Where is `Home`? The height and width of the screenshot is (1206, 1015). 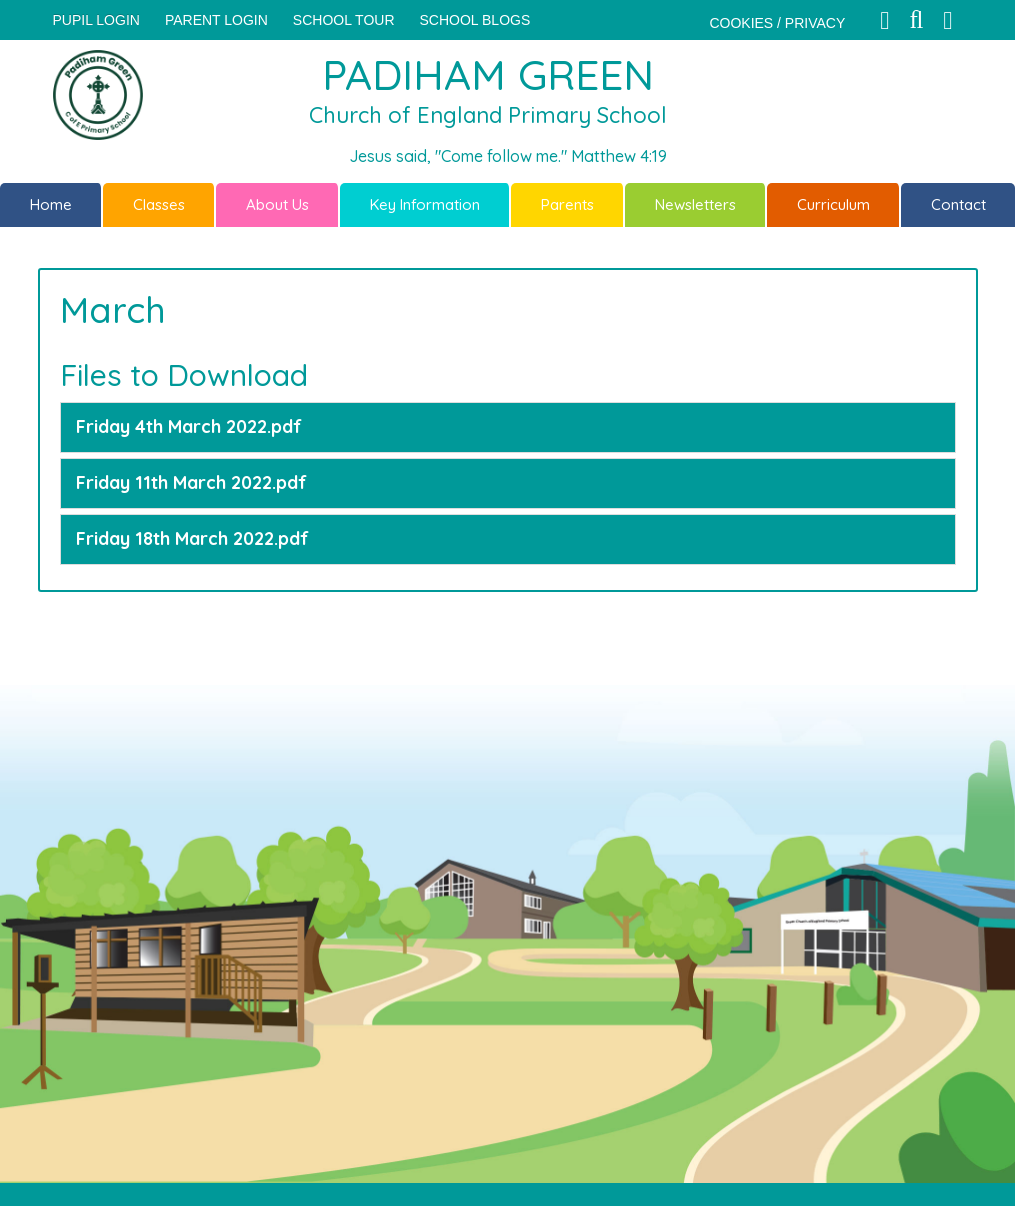
Home is located at coordinates (51, 204).